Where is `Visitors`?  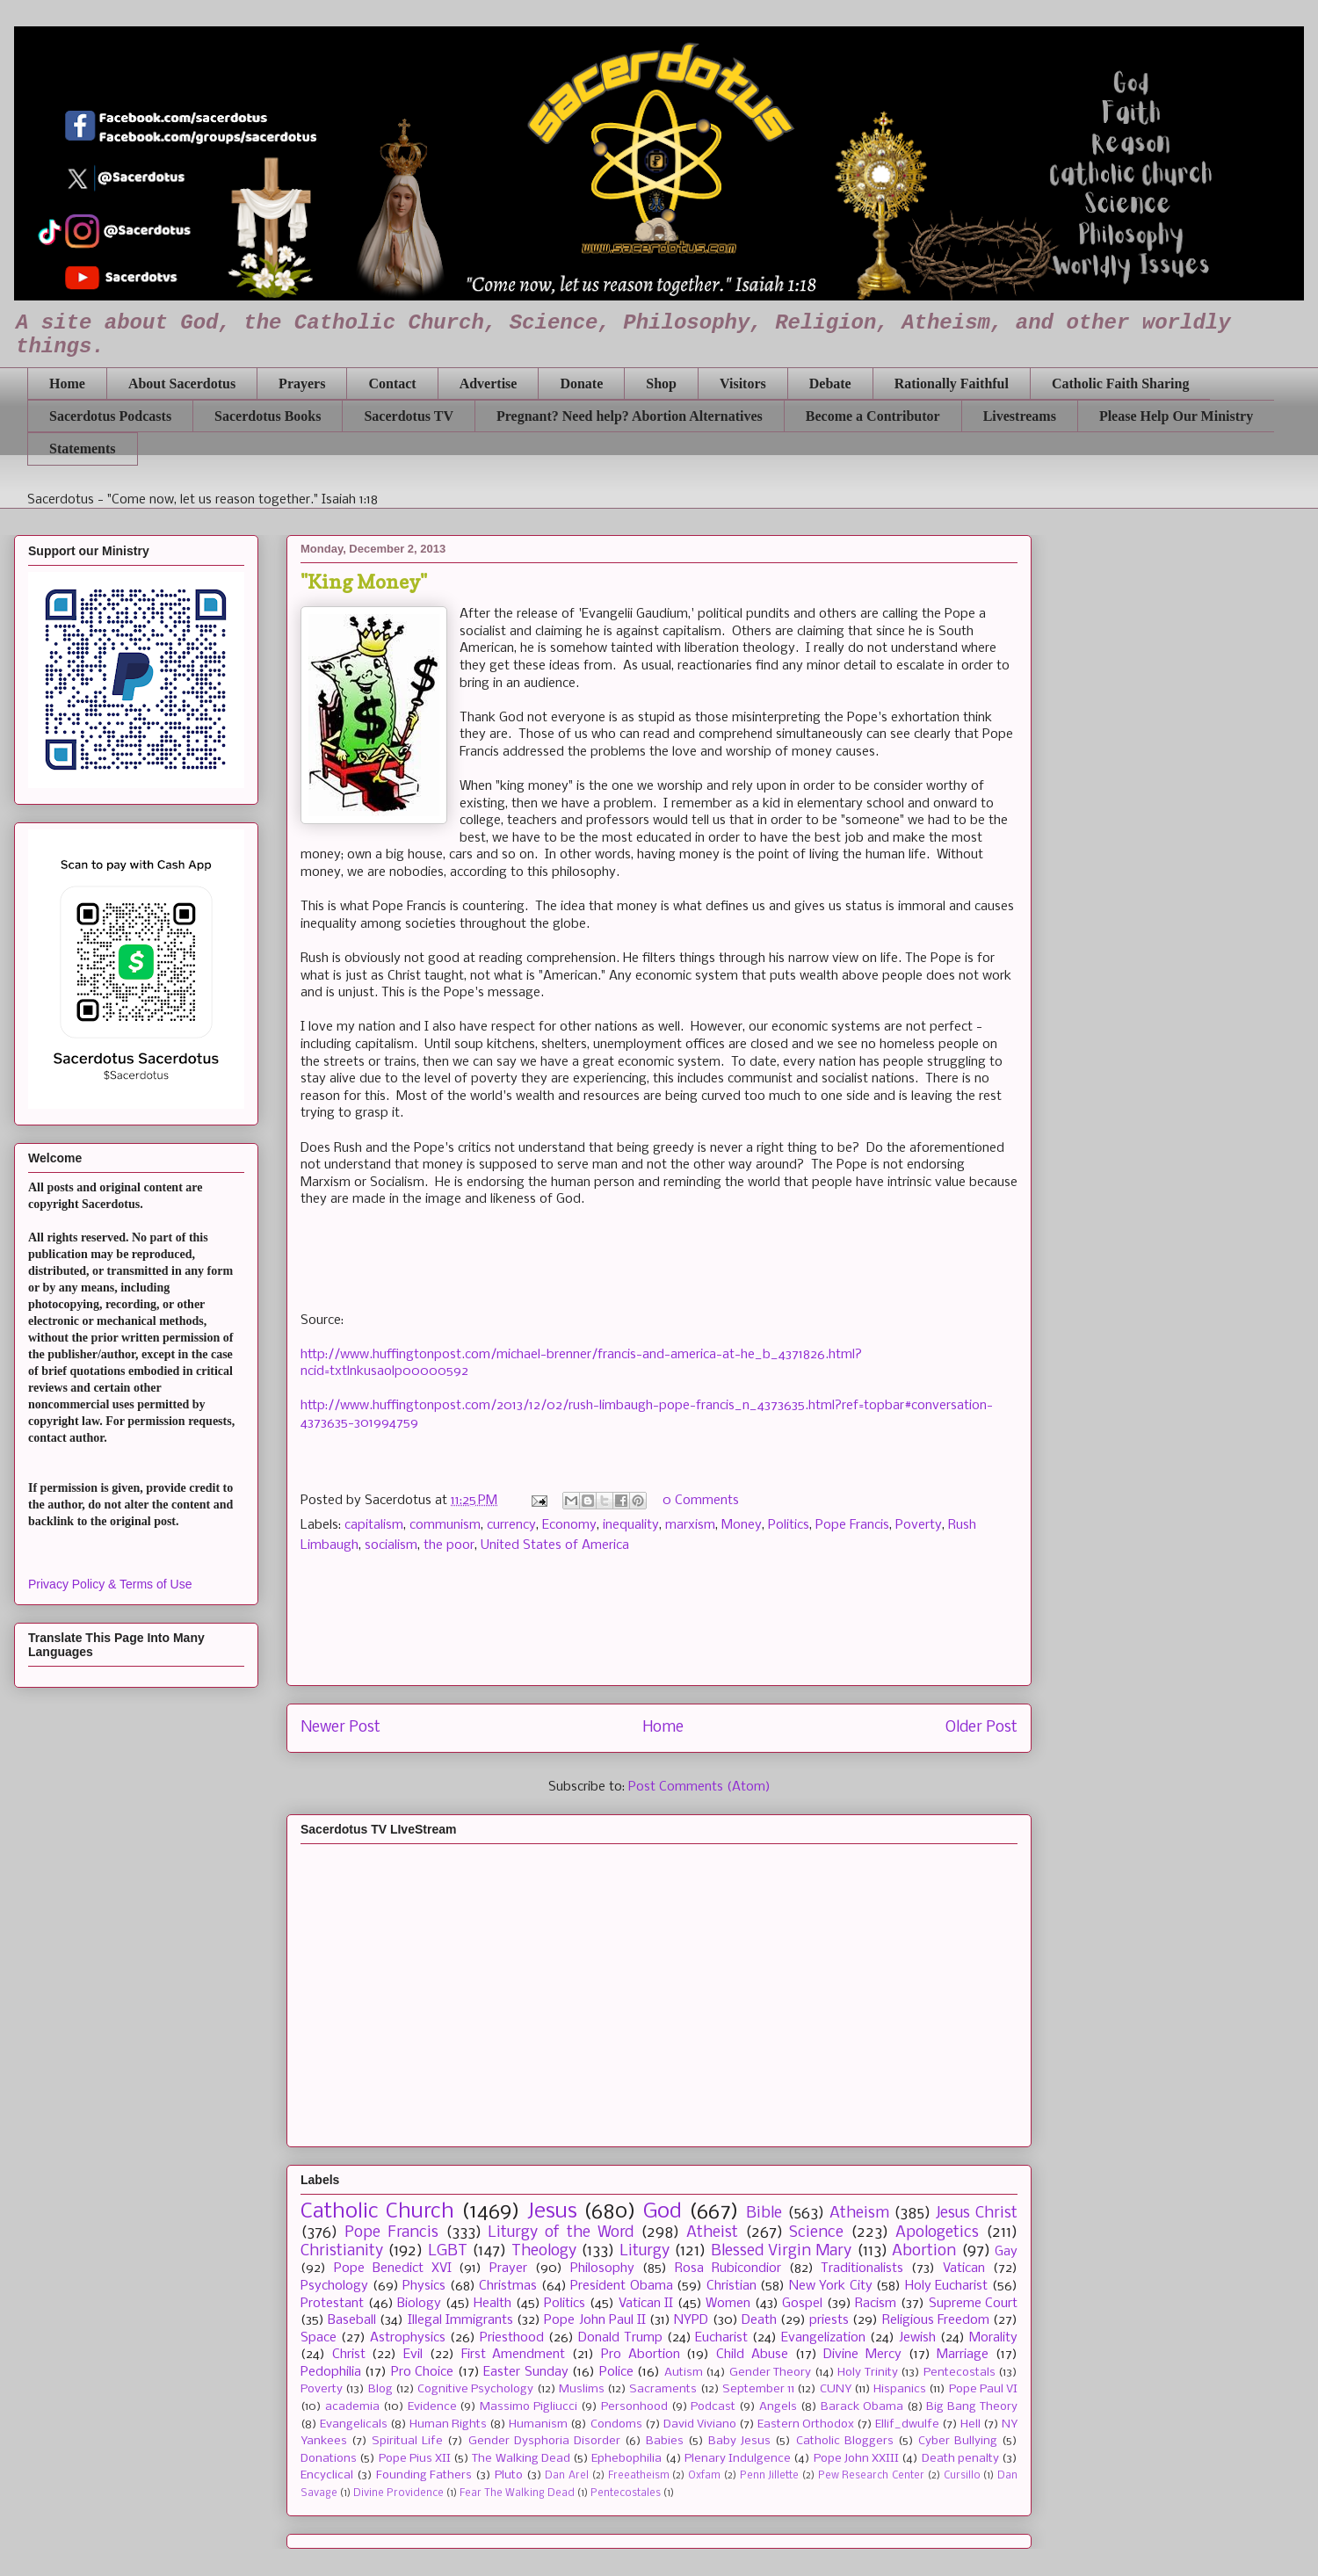 Visitors is located at coordinates (743, 383).